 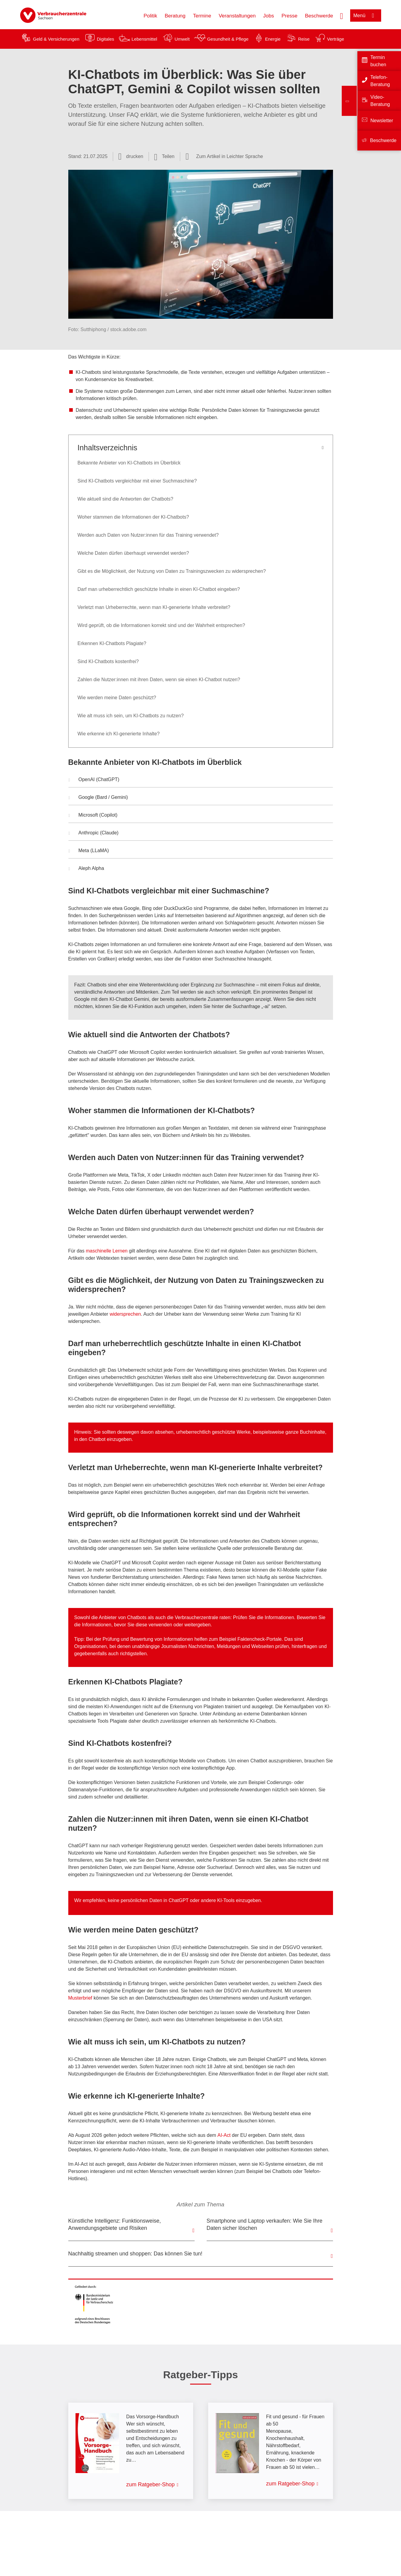 What do you see at coordinates (86, 869) in the screenshot?
I see `Aleph Alpha [button]` at bounding box center [86, 869].